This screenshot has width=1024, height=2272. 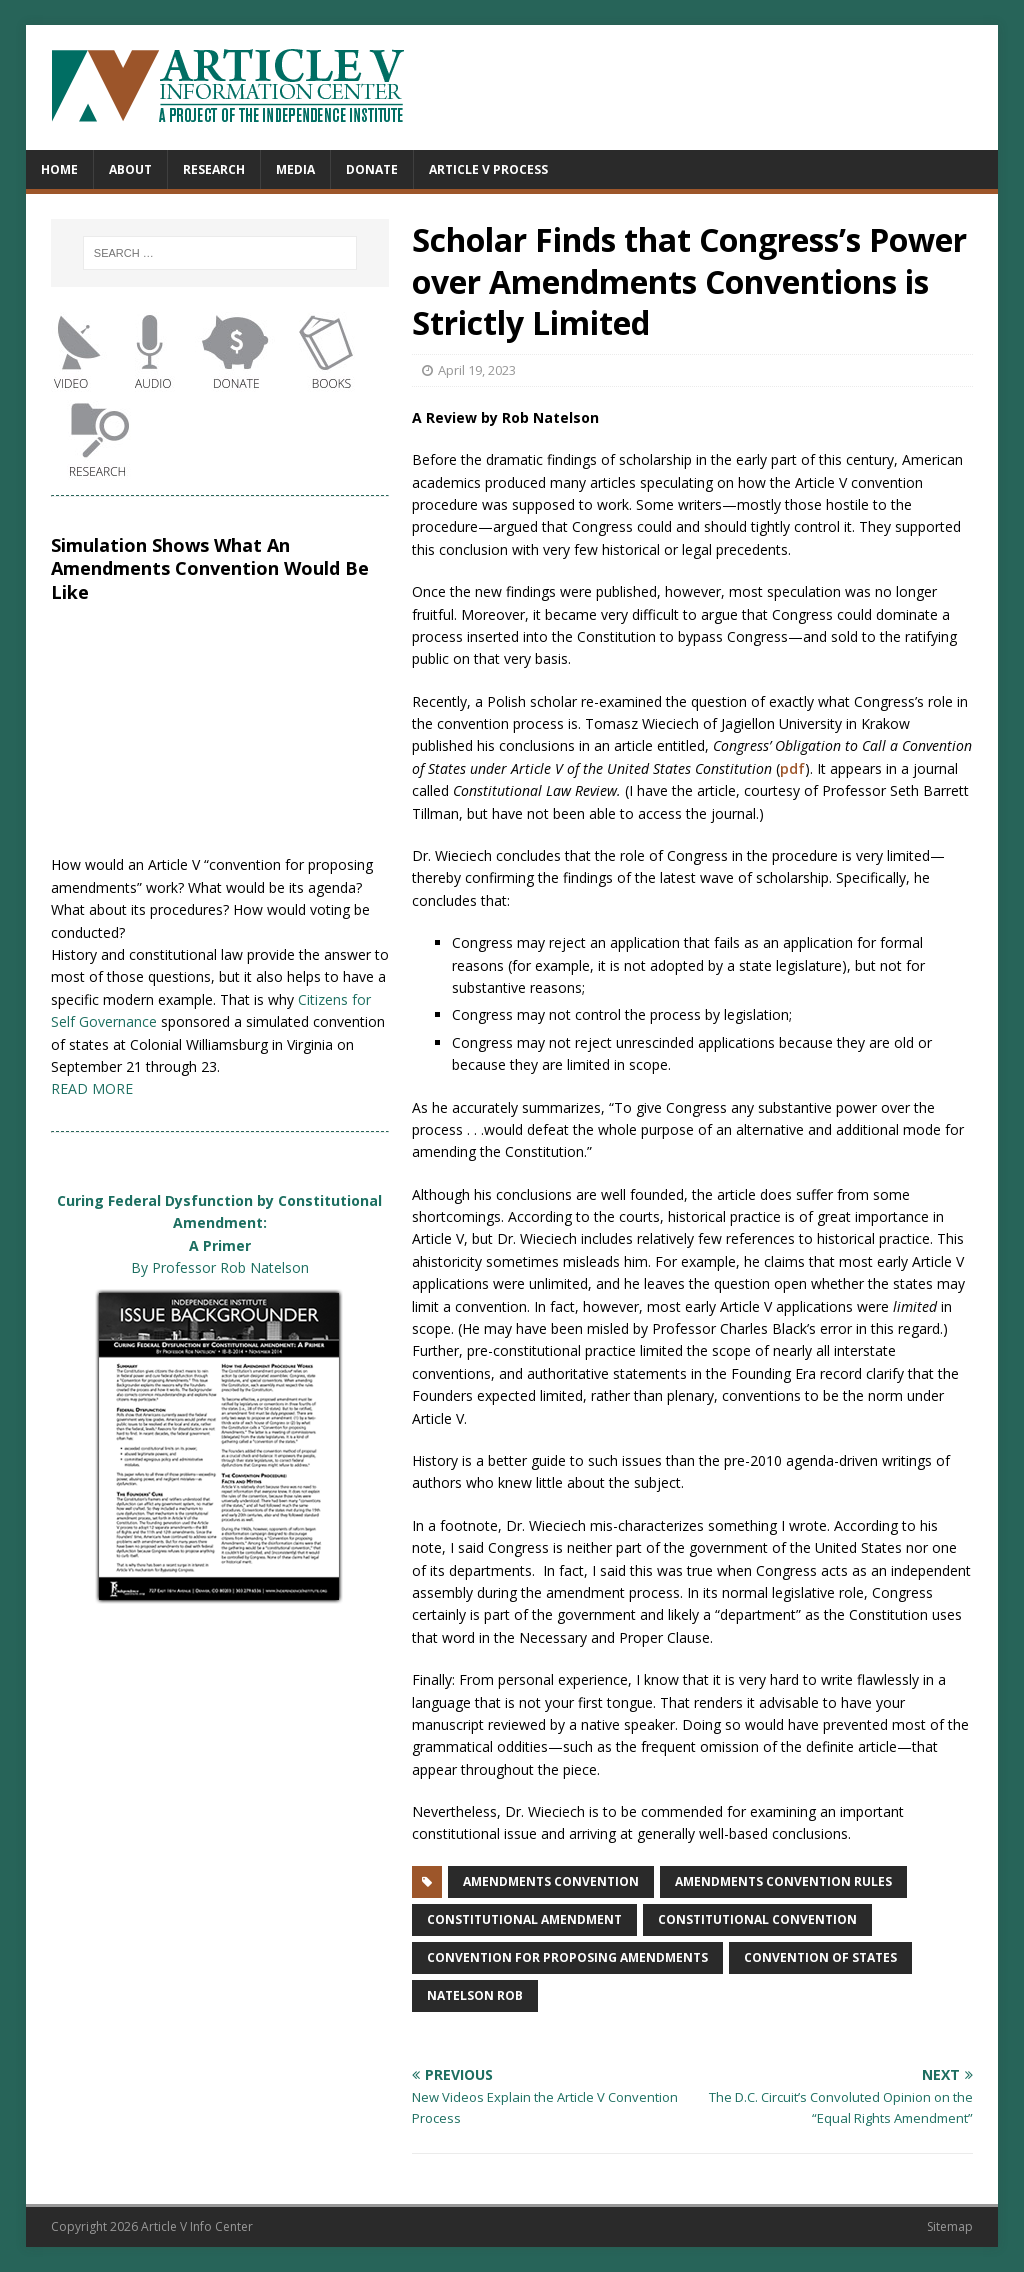 I want to click on amendments convention, so click(x=551, y=1881).